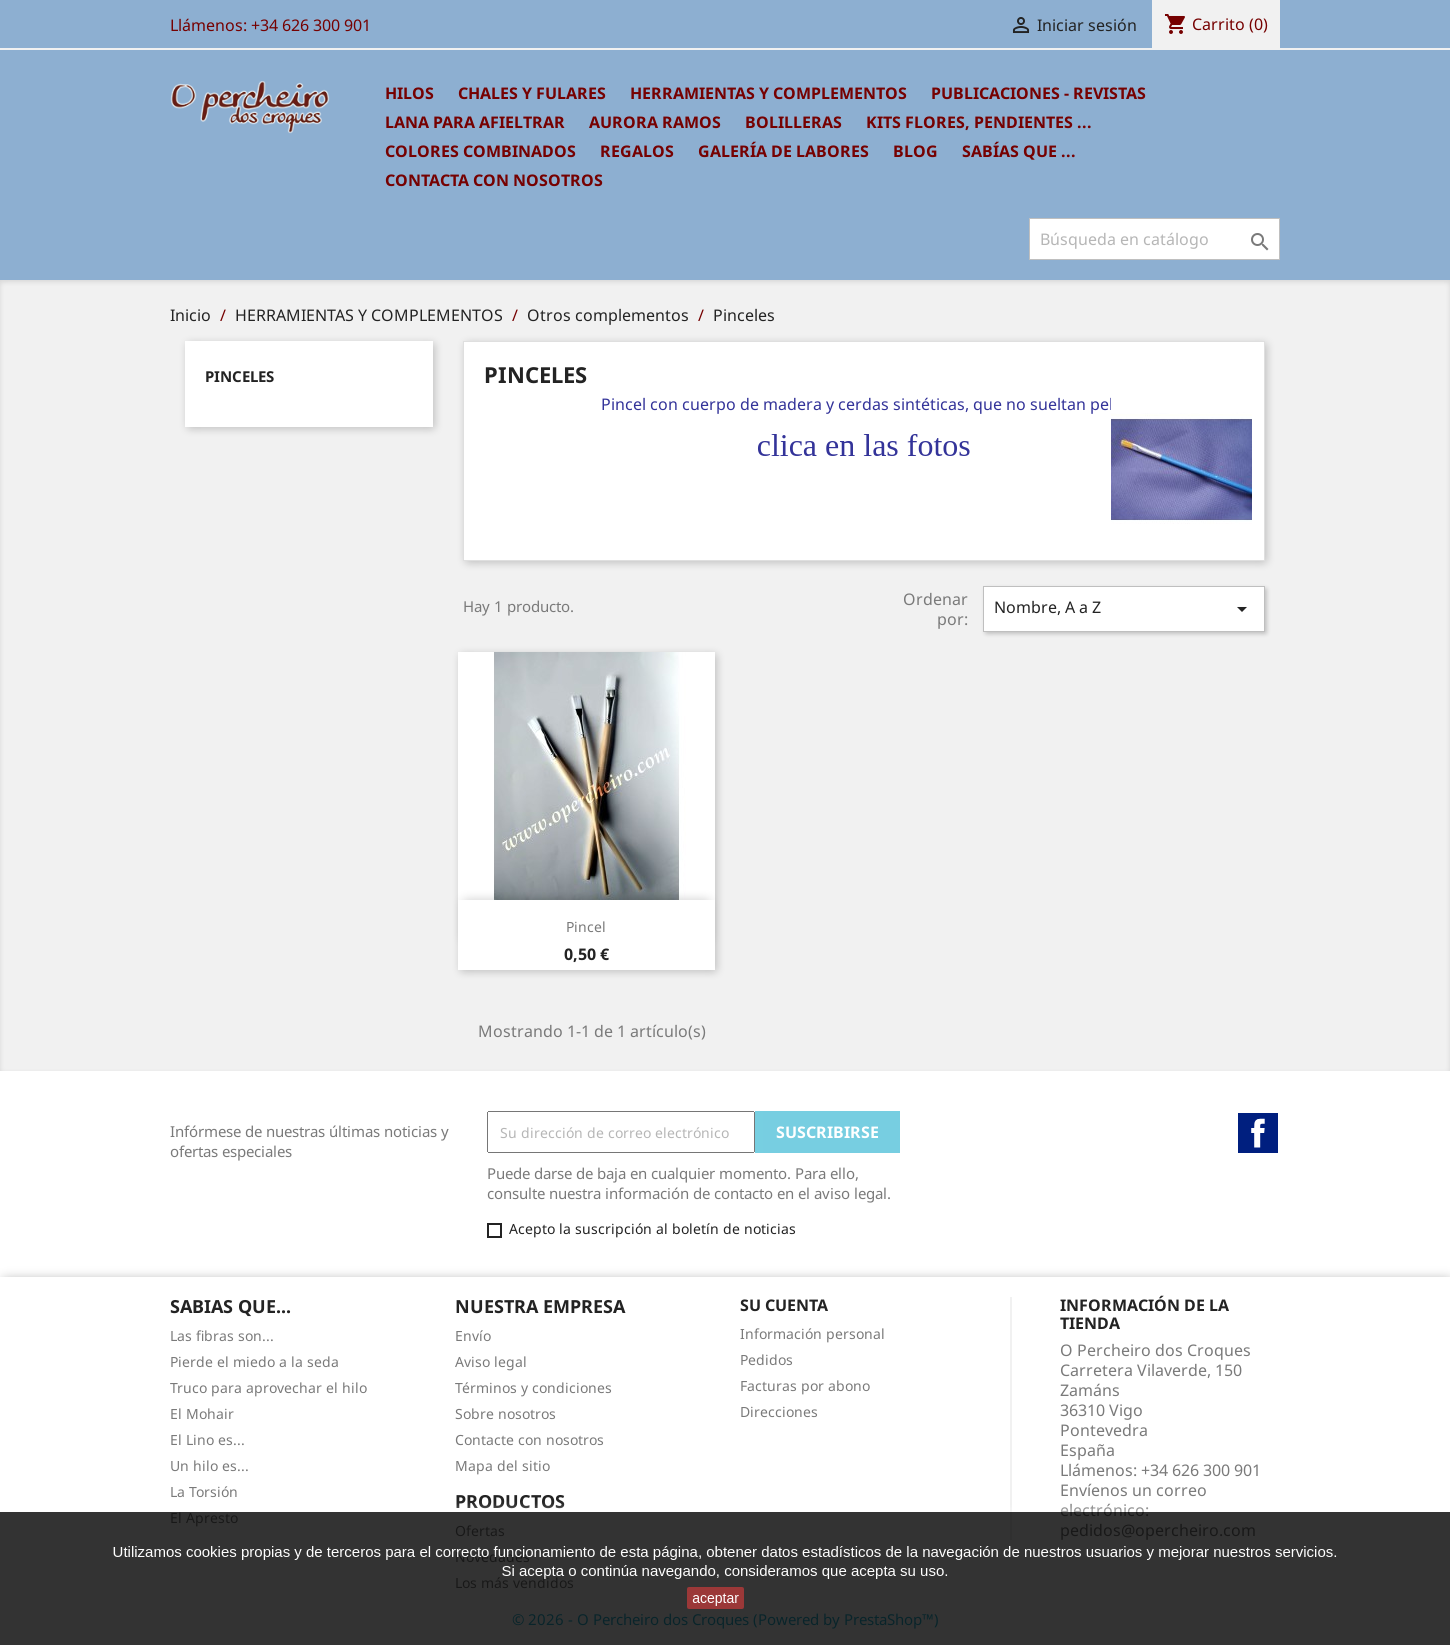 This screenshot has width=1450, height=1645. Describe the element at coordinates (784, 1305) in the screenshot. I see `Su cuenta` at that location.